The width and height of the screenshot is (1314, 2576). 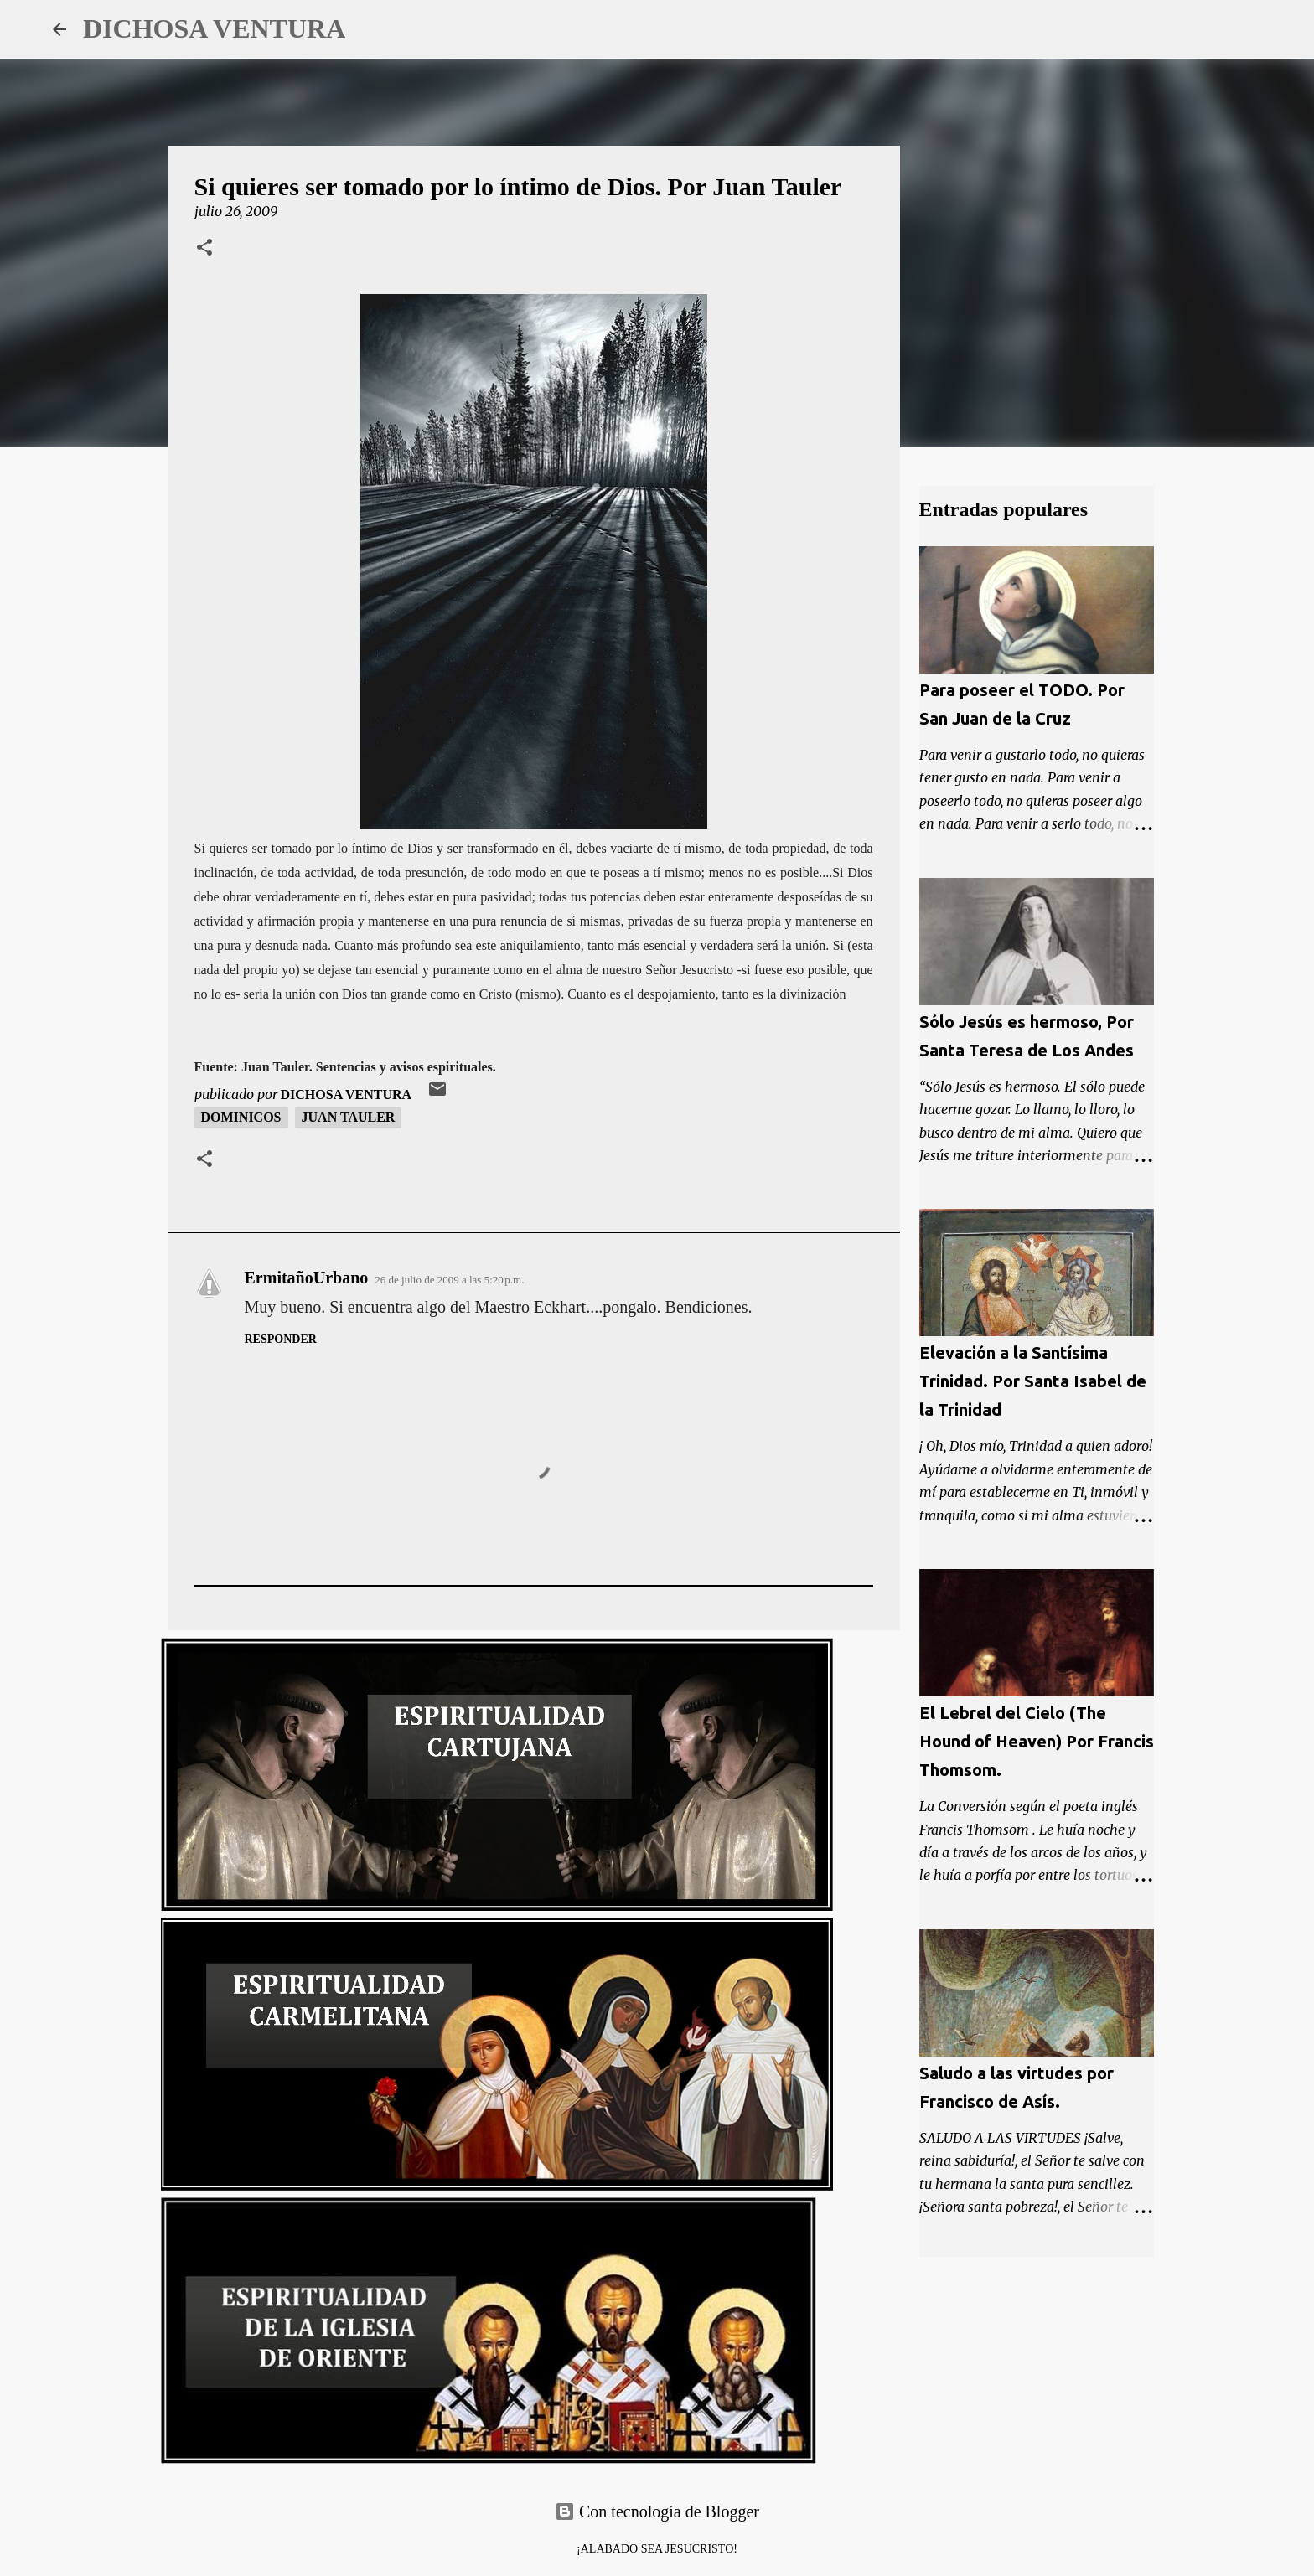 What do you see at coordinates (1036, 1741) in the screenshot?
I see `El Lebrel del Cielo (The Hound of Heaven) Por Francis Thomsom.` at bounding box center [1036, 1741].